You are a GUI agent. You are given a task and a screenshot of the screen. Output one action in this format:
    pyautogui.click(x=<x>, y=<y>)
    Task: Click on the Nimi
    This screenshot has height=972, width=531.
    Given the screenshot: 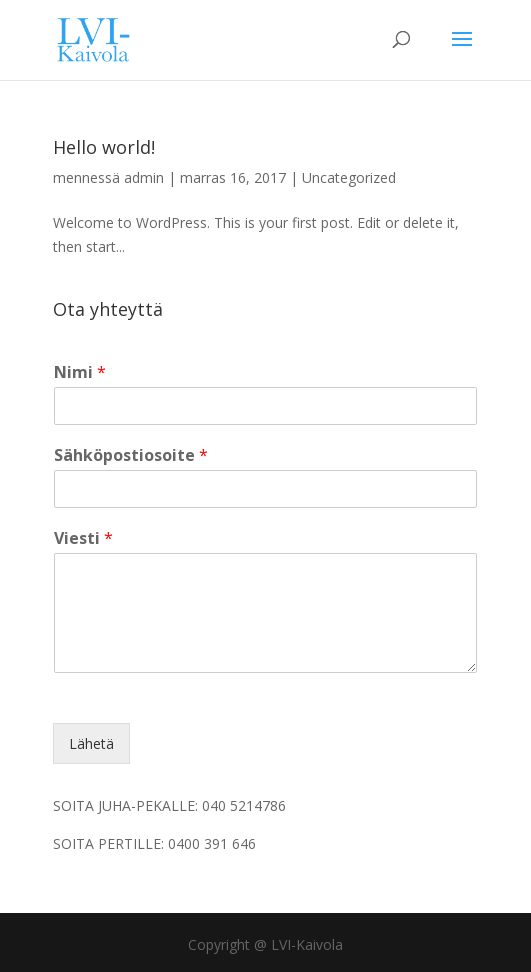 What is the action you would take?
    pyautogui.click(x=80, y=372)
    